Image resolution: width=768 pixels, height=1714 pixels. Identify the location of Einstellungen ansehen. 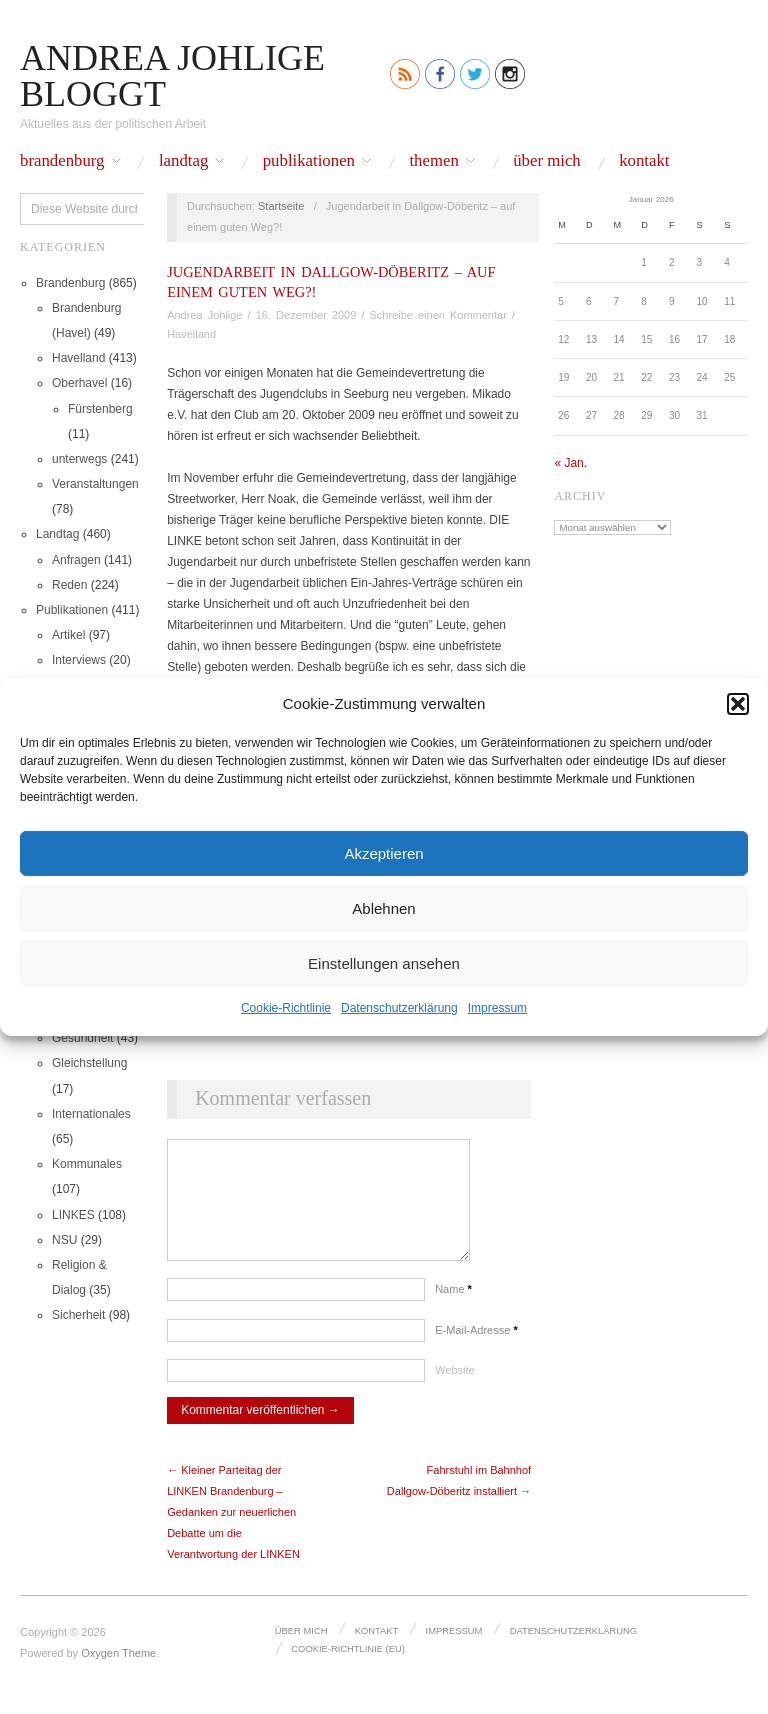
(384, 962).